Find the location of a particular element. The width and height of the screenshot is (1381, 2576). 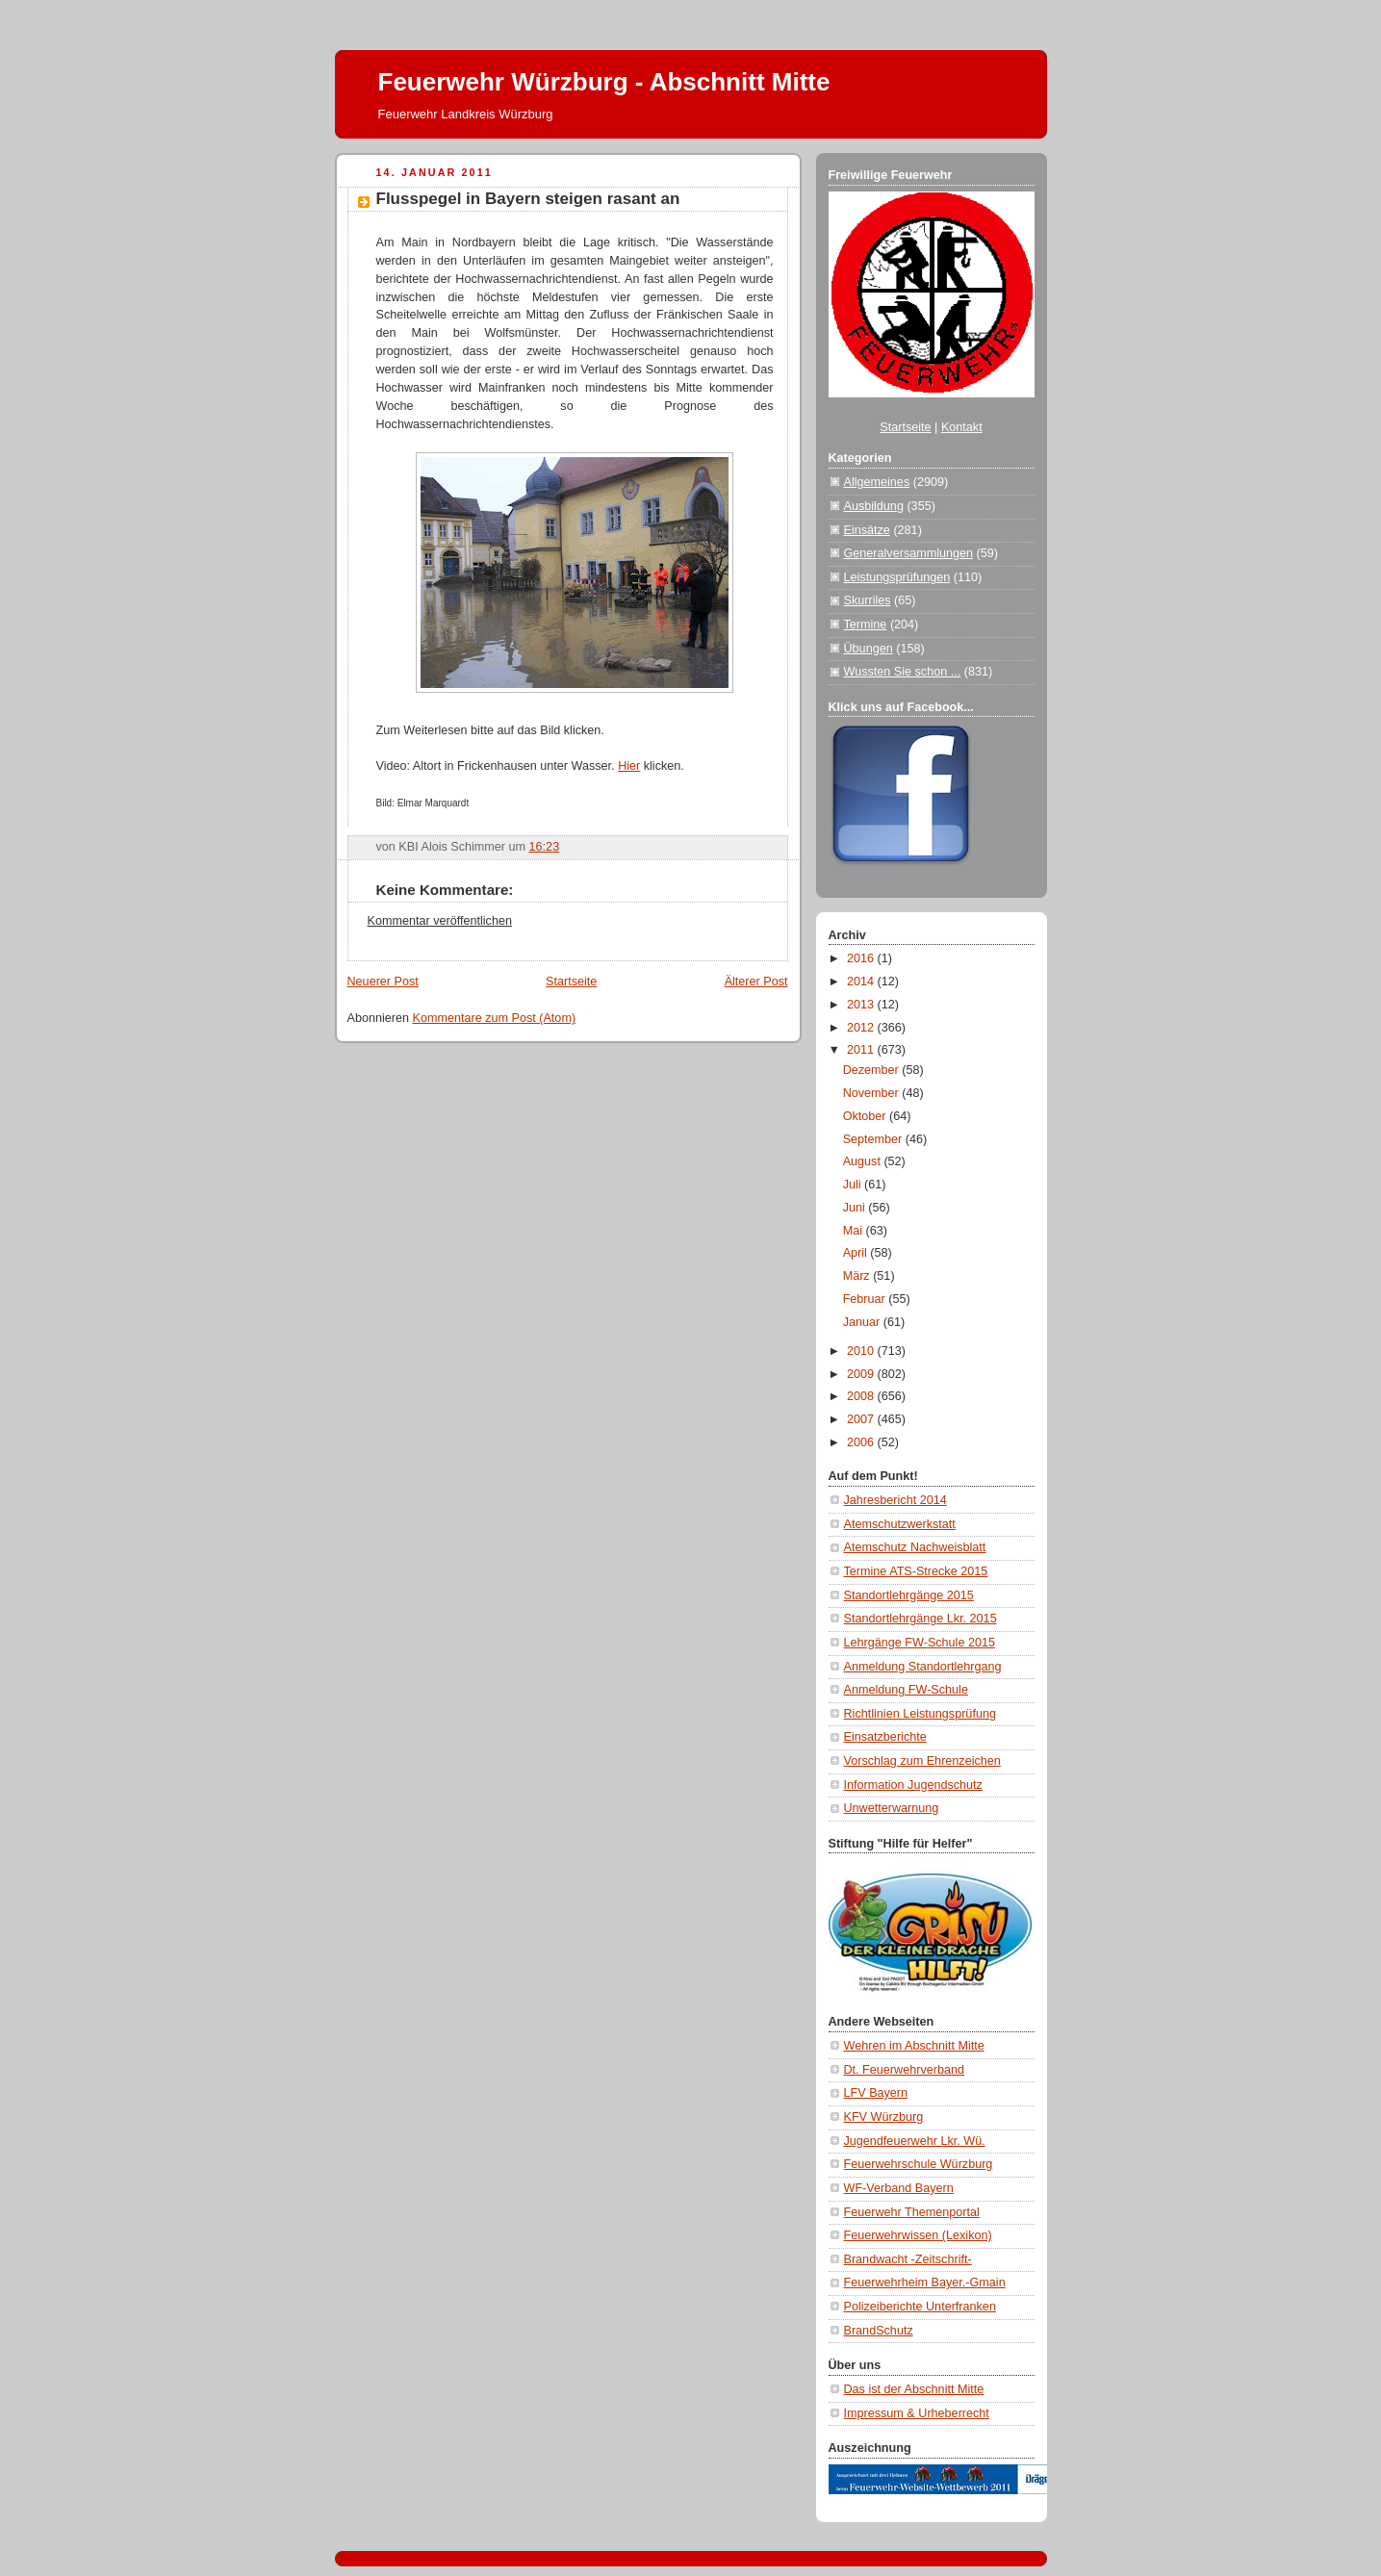

Vorschlag zum Ehrenzeichen is located at coordinates (922, 1761).